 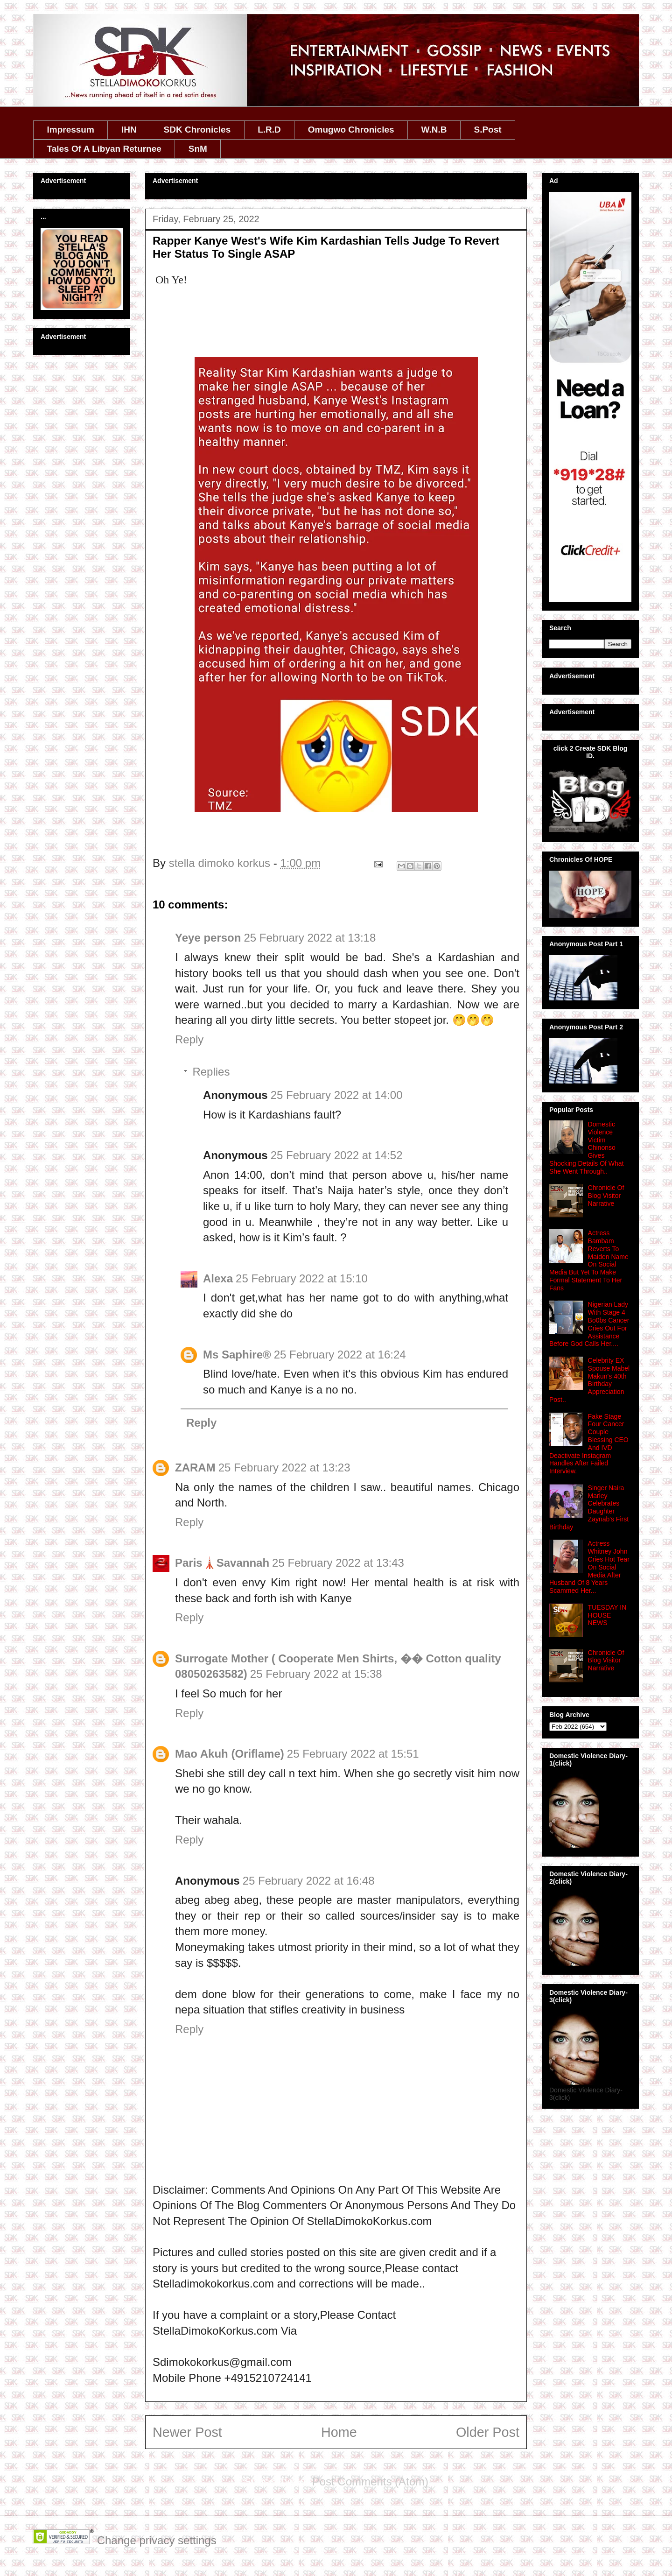 What do you see at coordinates (302, 1278) in the screenshot?
I see `25 February 2022 at 15:10` at bounding box center [302, 1278].